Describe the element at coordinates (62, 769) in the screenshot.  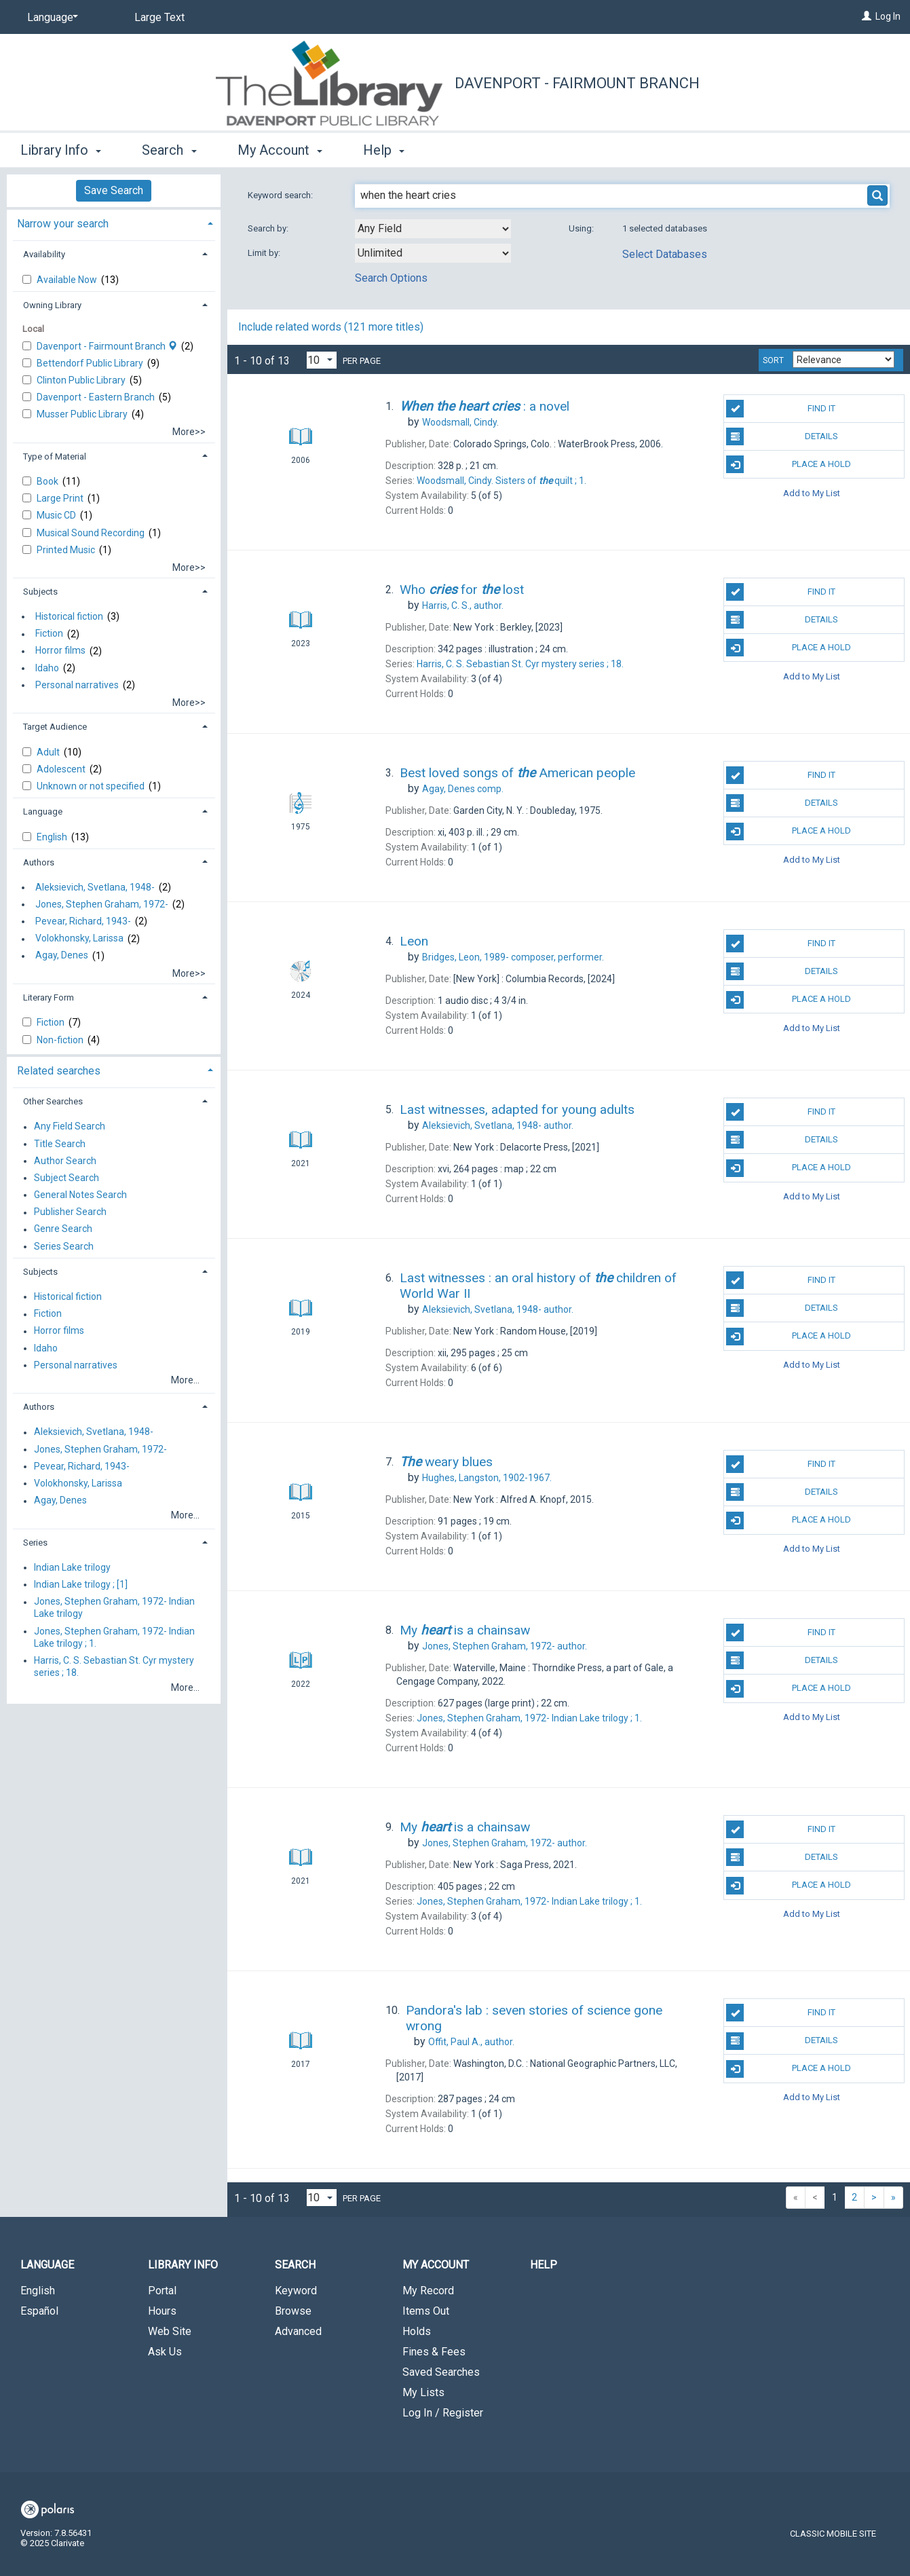
I see `Adolescent` at that location.